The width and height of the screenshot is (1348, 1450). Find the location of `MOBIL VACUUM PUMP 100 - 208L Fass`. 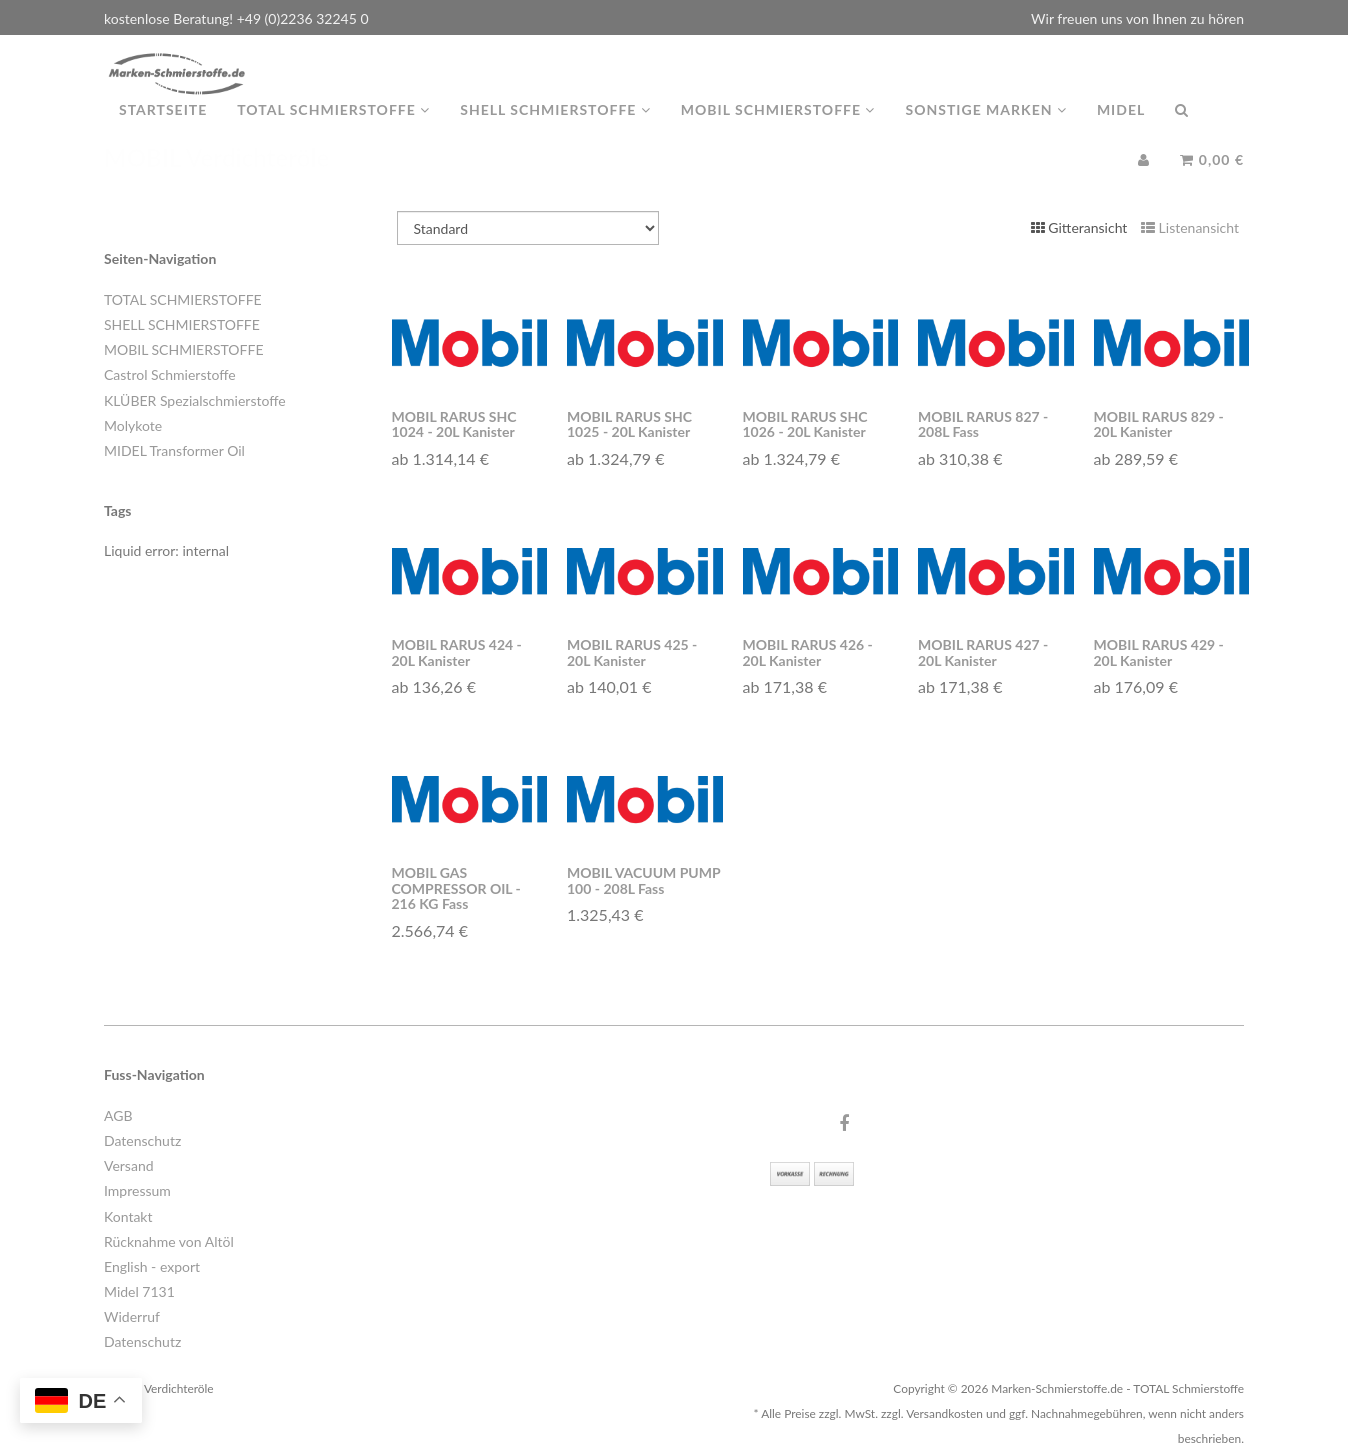

MOBIL VACUUM PUMP 100 - 208L Fass is located at coordinates (643, 880).